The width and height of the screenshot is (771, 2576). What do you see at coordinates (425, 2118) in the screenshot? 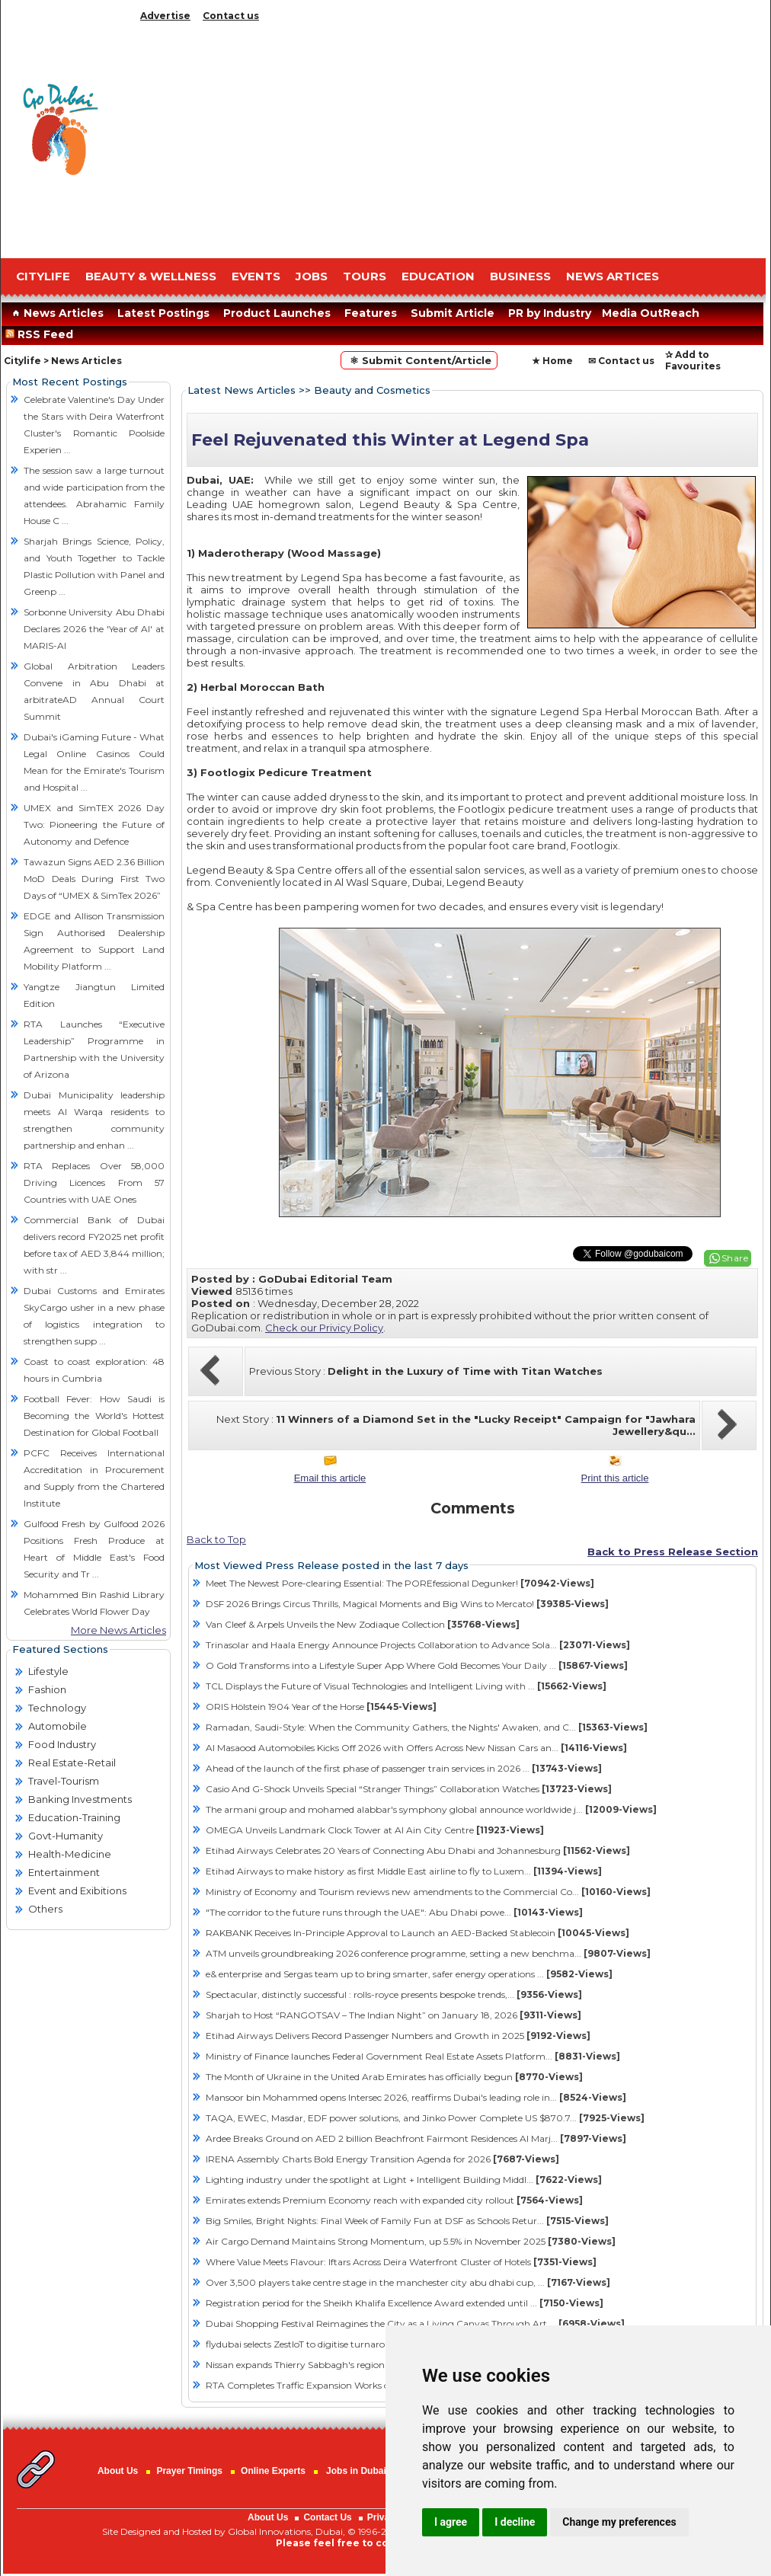
I see `TAQA, EWEC, Masdar, EDF power solutions, and Jinko Power Complete US $870.7...` at bounding box center [425, 2118].